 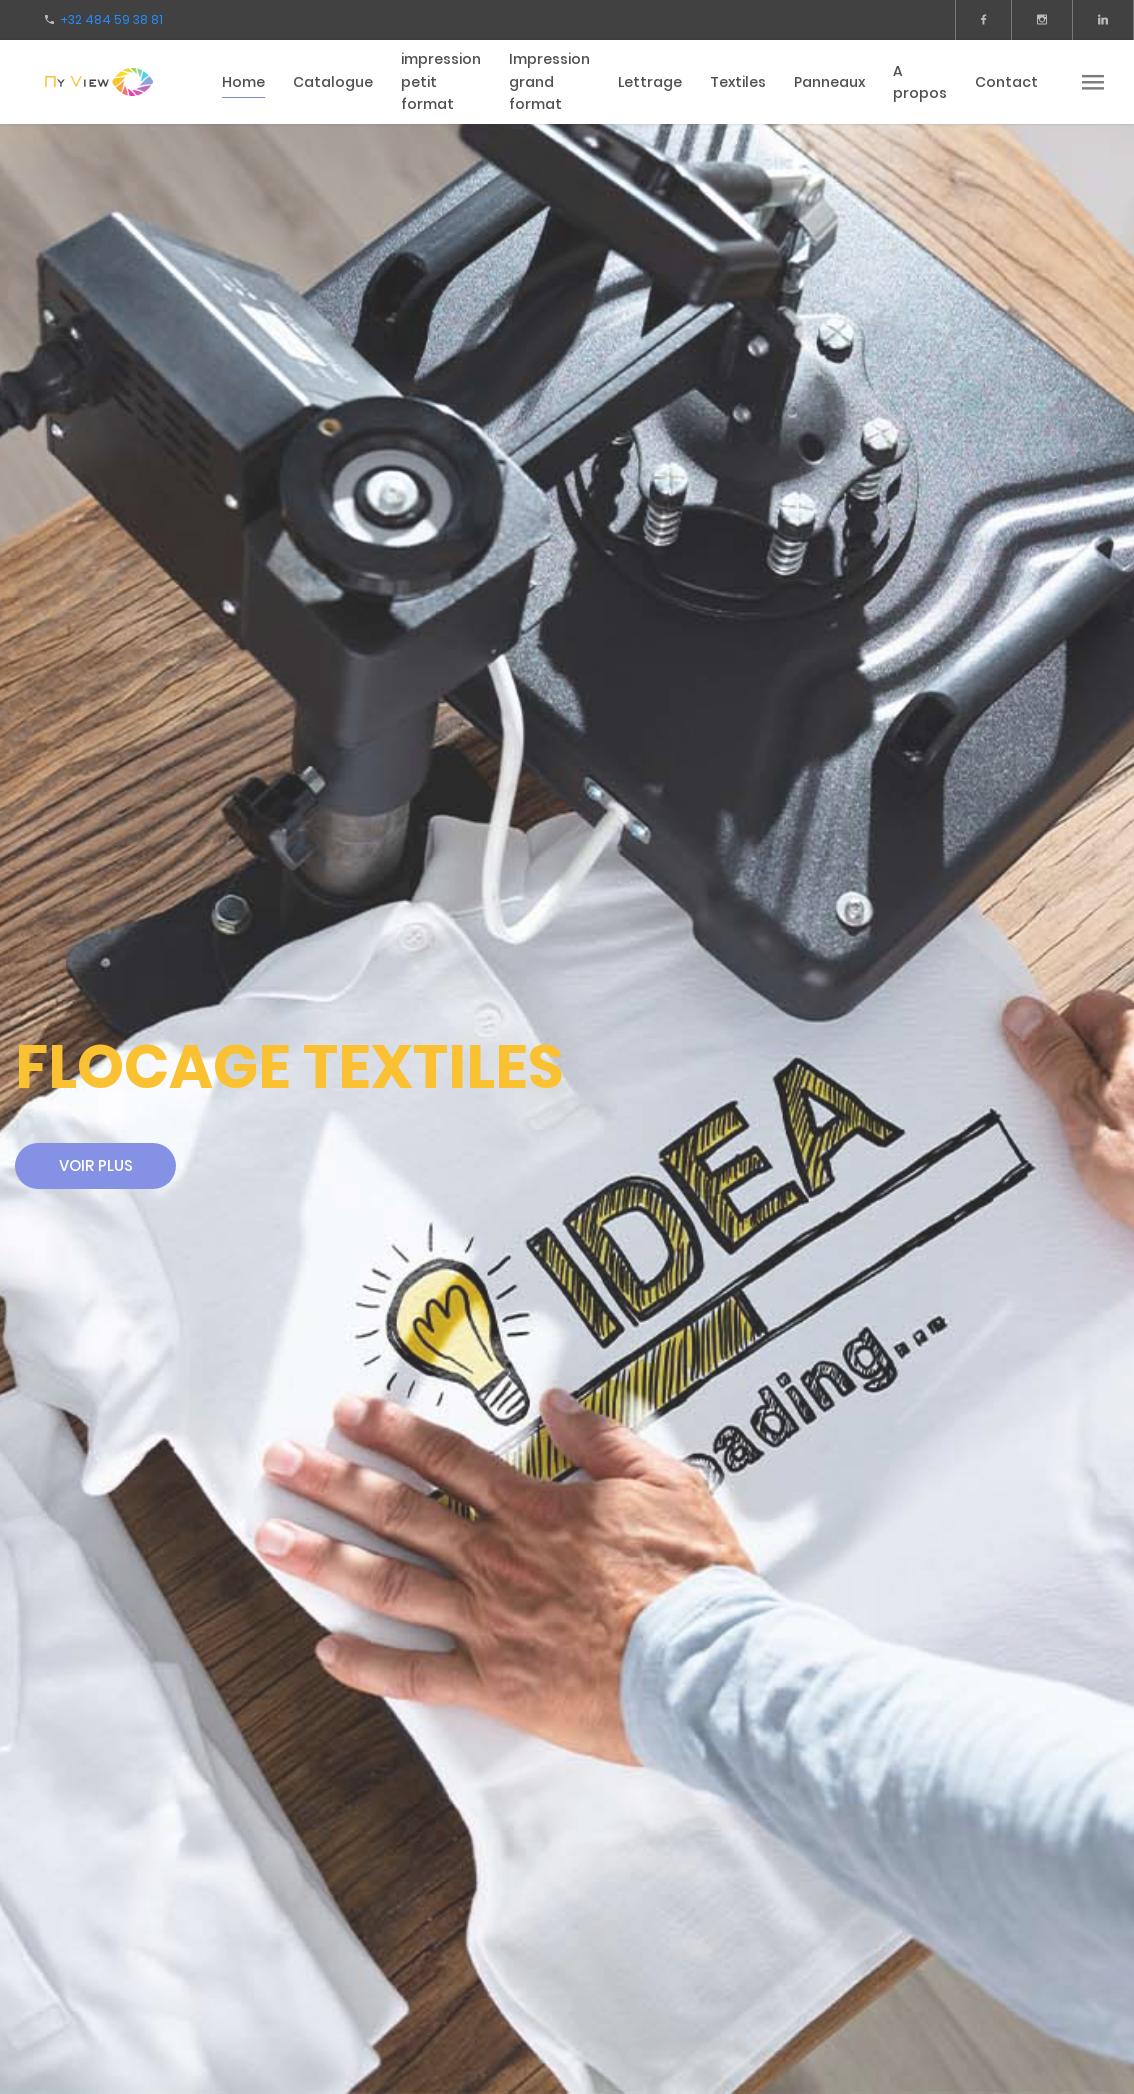 What do you see at coordinates (96, 1165) in the screenshot?
I see `Voir plus` at bounding box center [96, 1165].